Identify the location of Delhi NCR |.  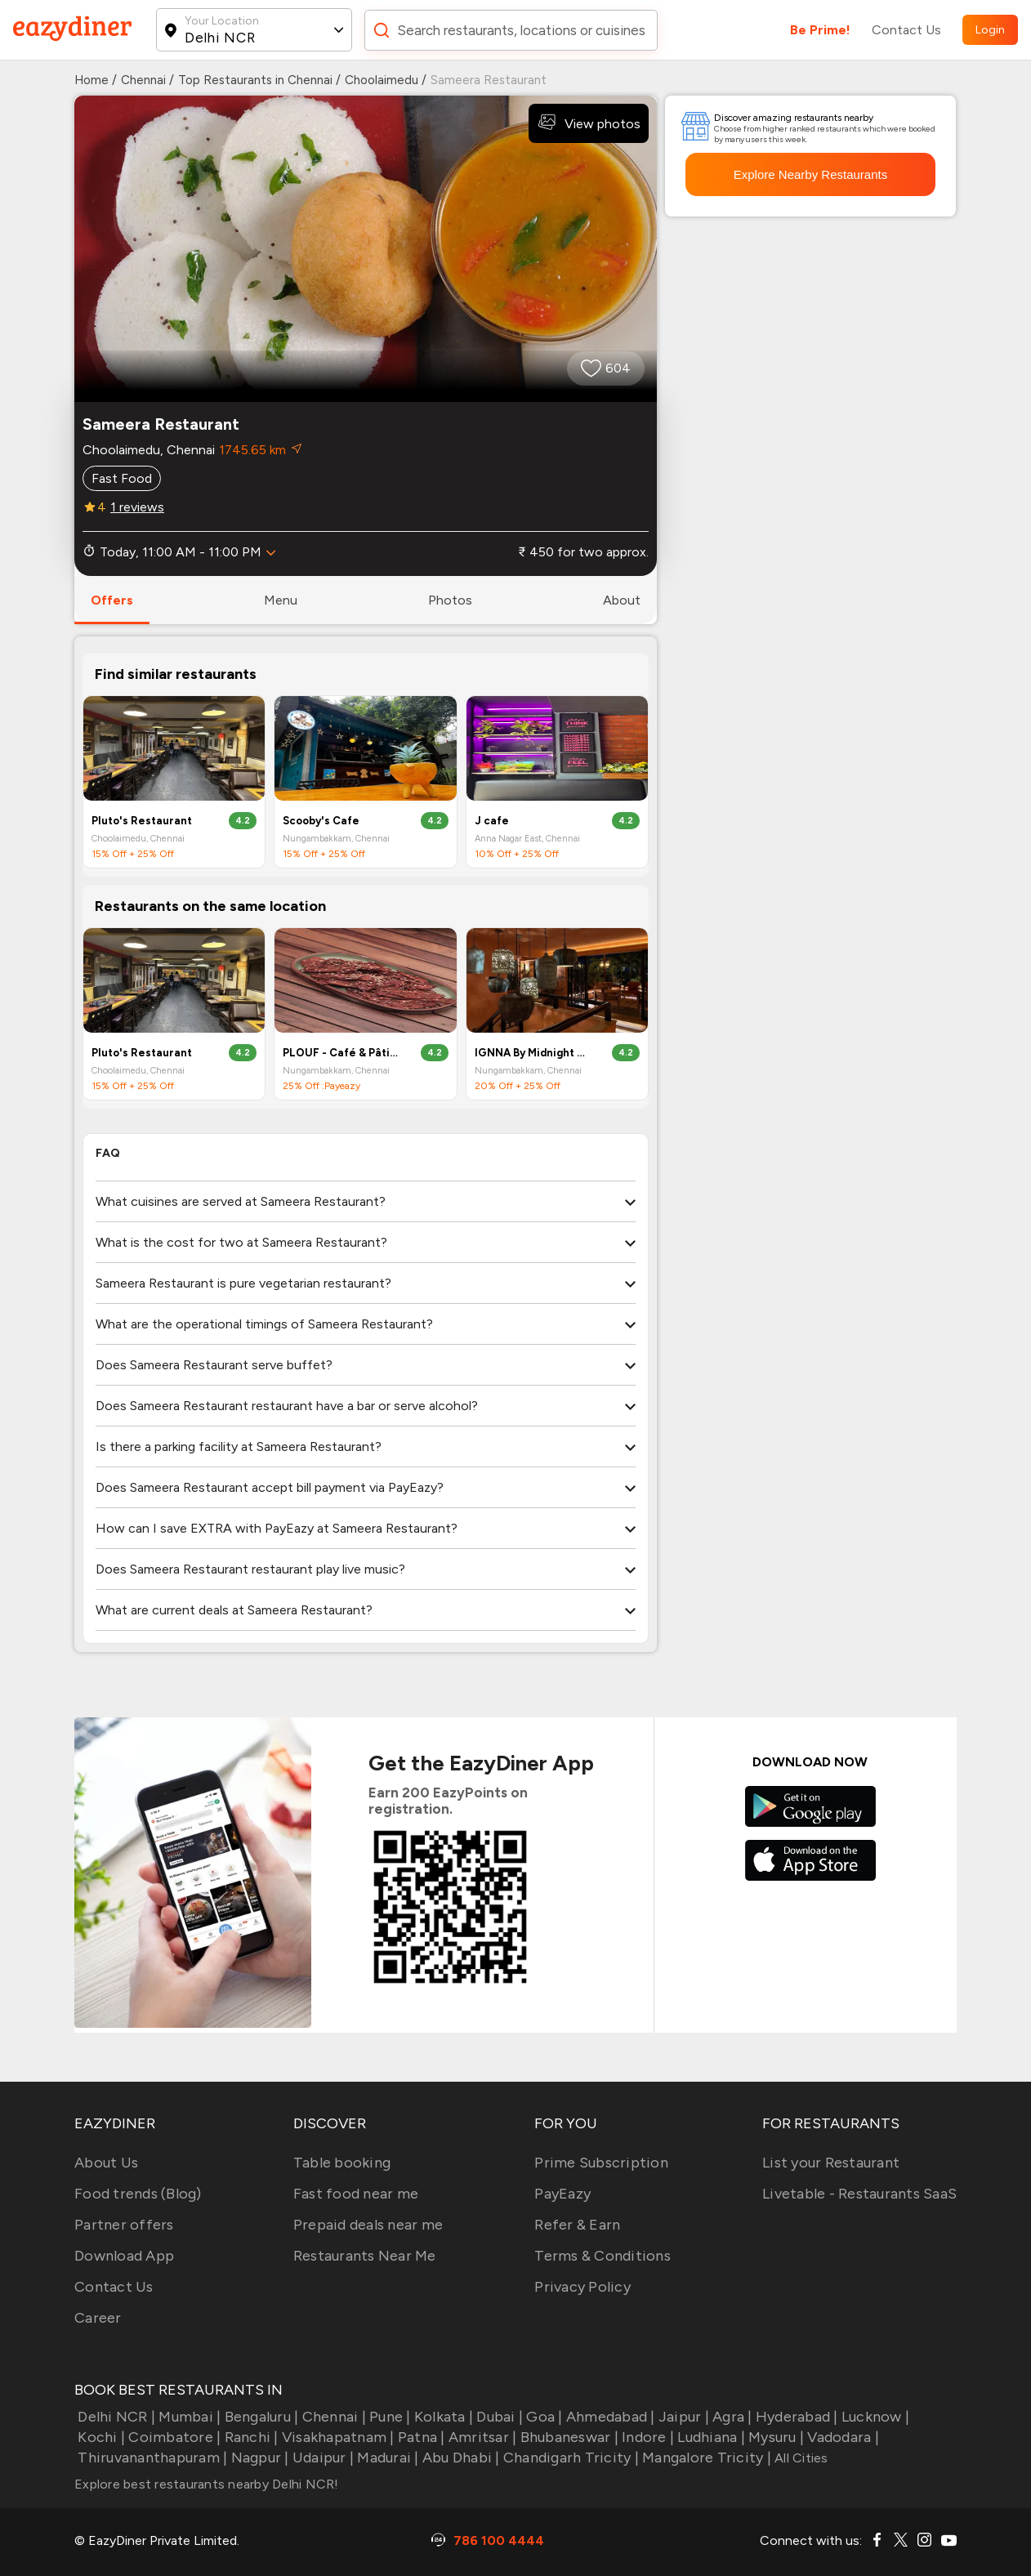
(114, 2417).